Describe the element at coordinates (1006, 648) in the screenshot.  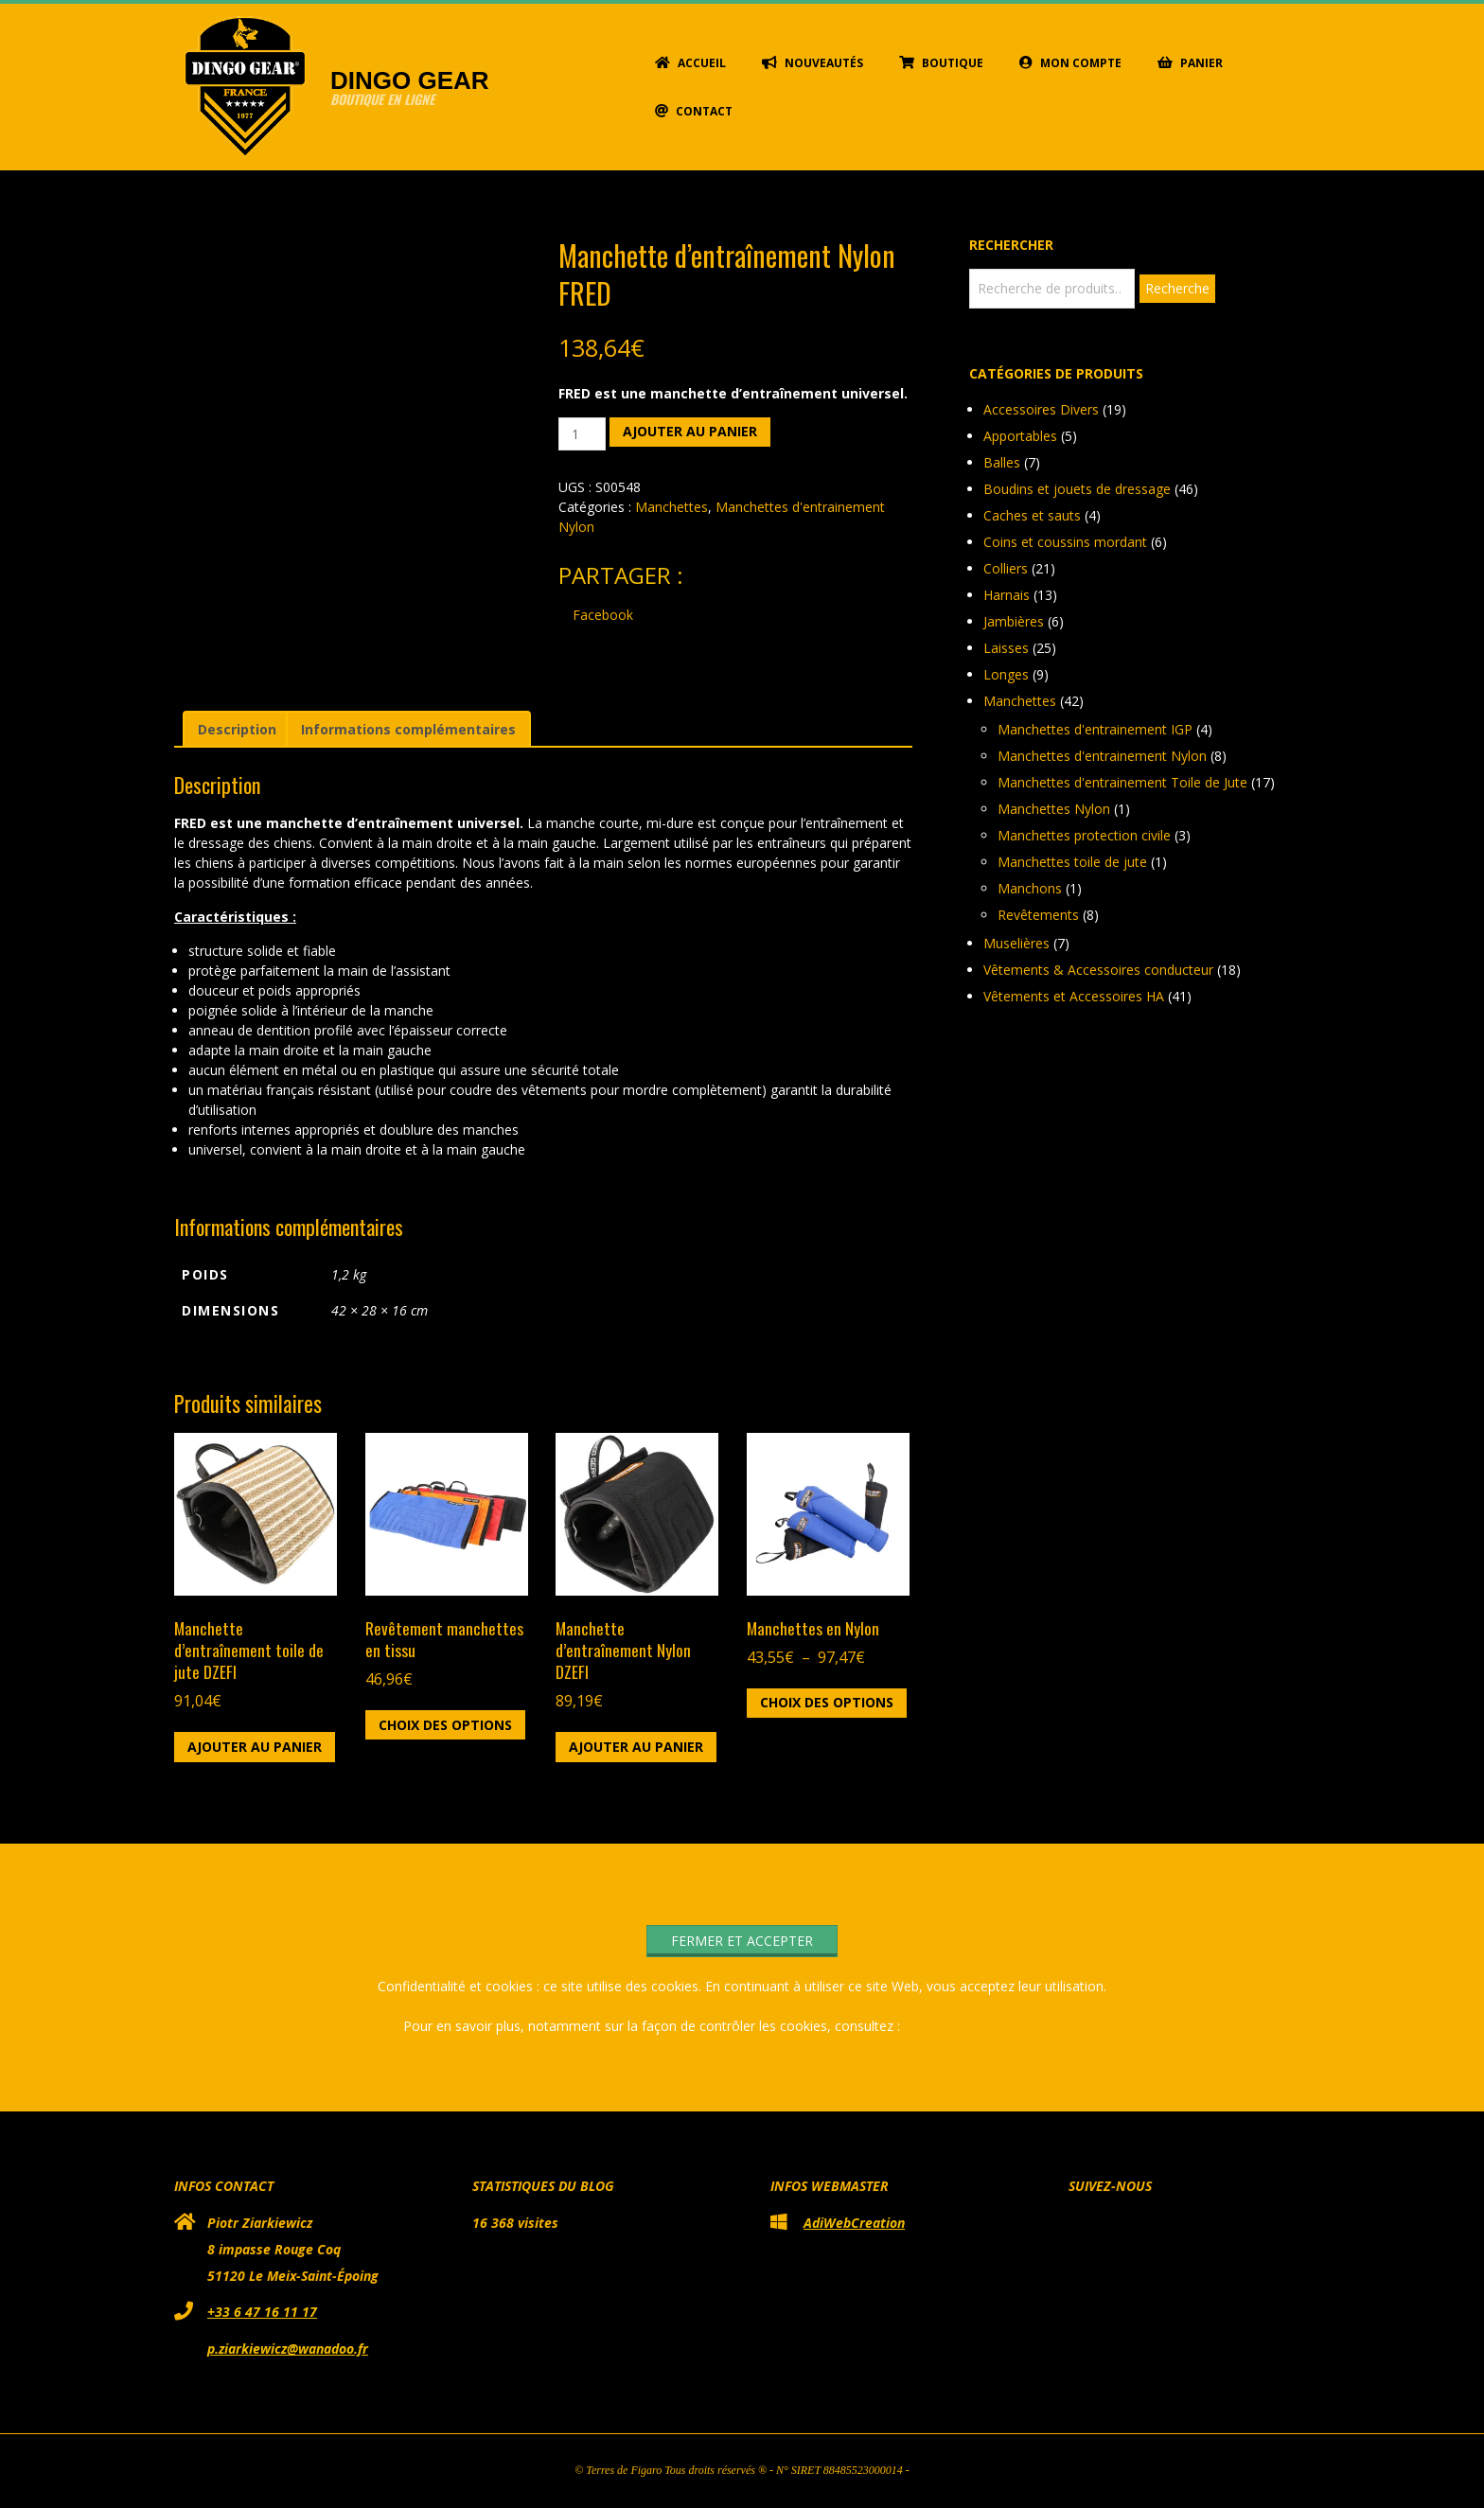
I see `Laisses` at that location.